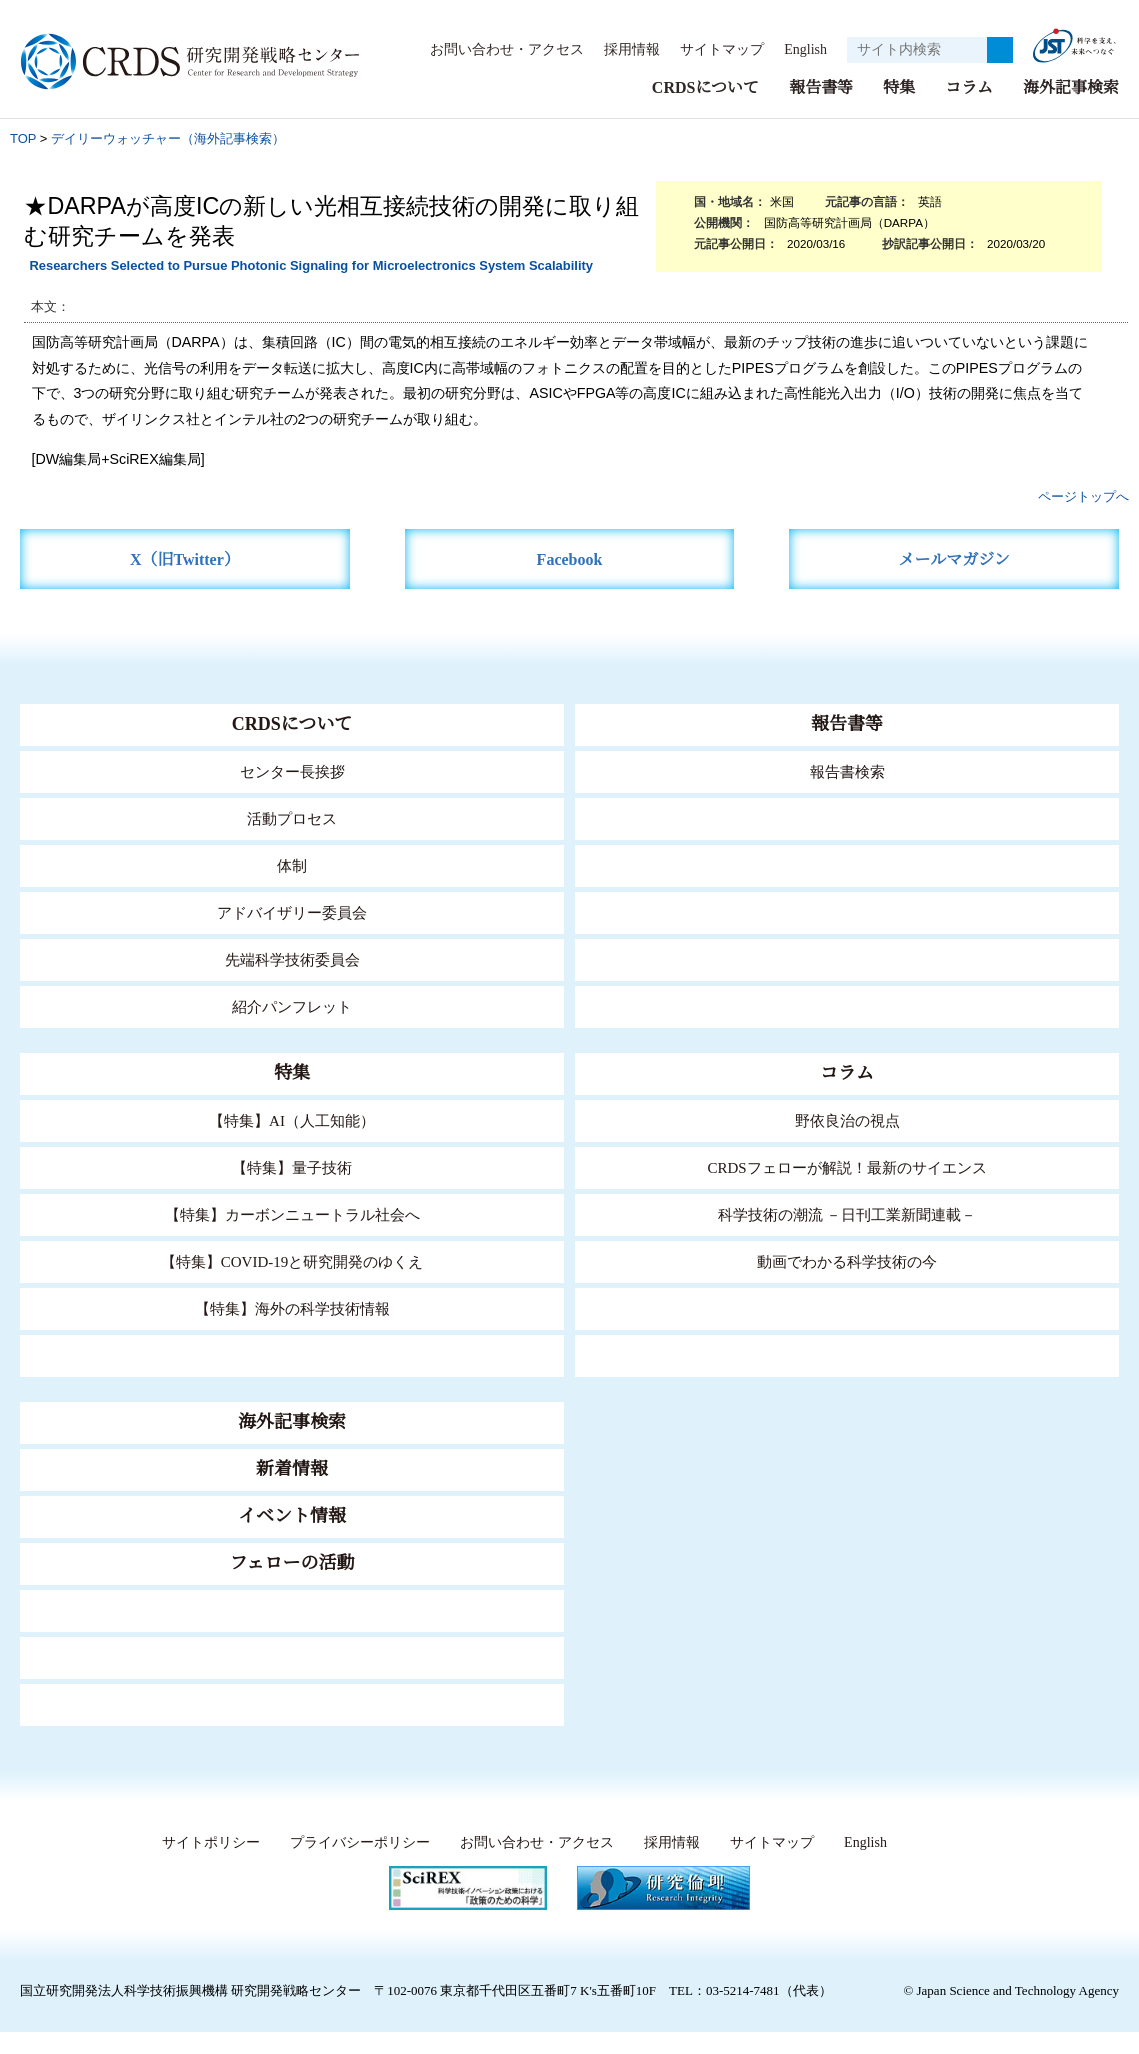 Image resolution: width=1139 pixels, height=2054 pixels. I want to click on 体制, so click(292, 864).